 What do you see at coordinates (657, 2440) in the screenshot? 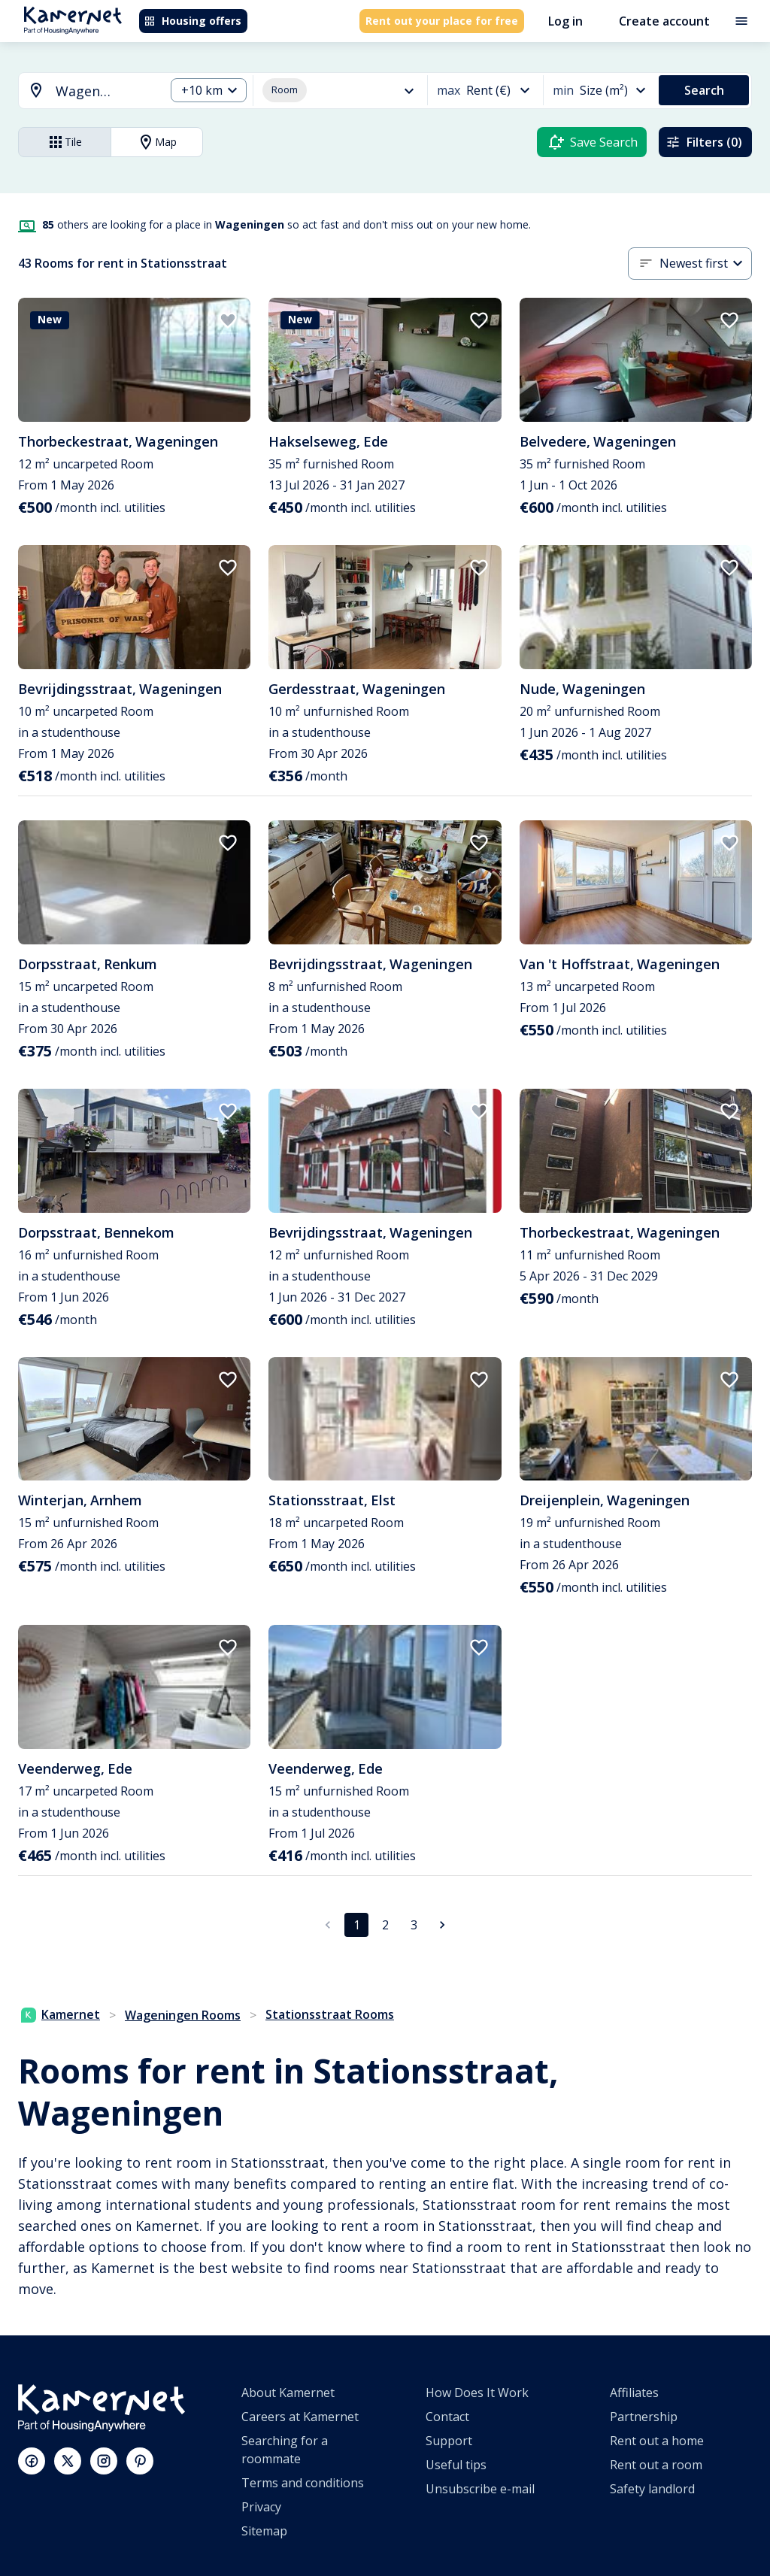
I see `Rent out a home` at bounding box center [657, 2440].